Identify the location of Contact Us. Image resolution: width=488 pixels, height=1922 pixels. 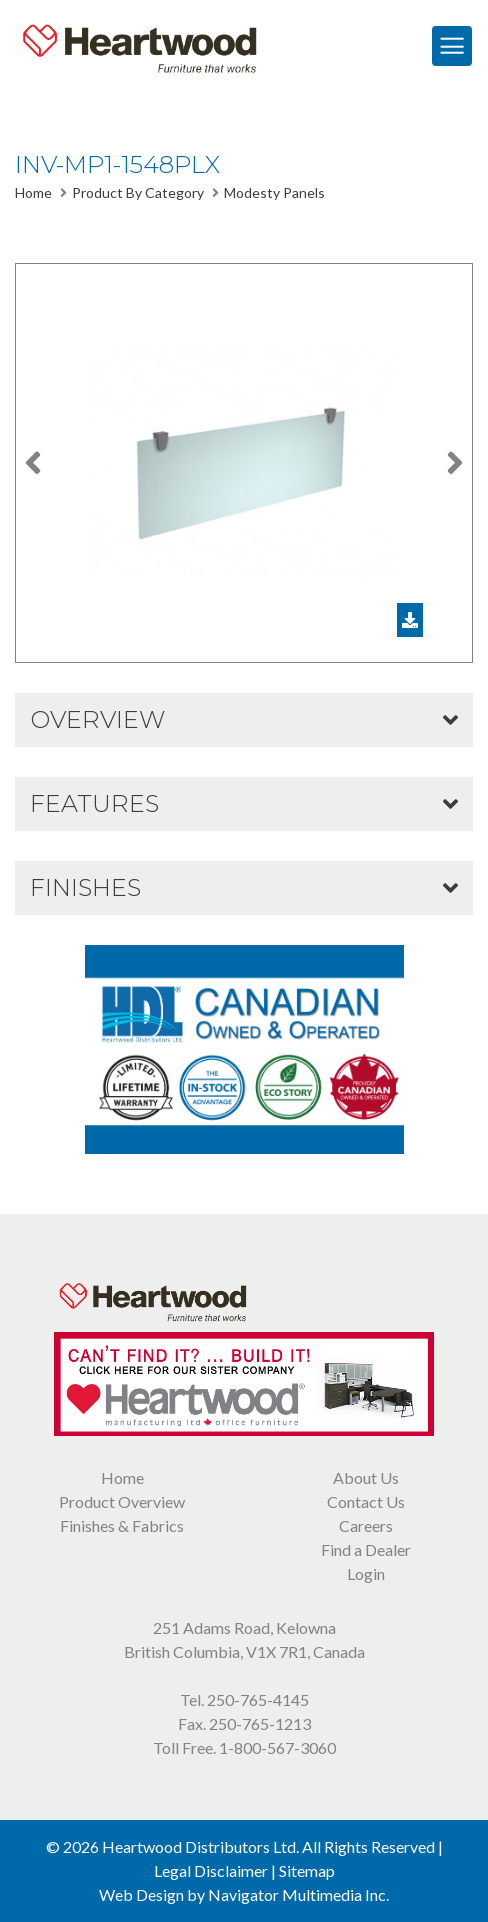
(366, 1501).